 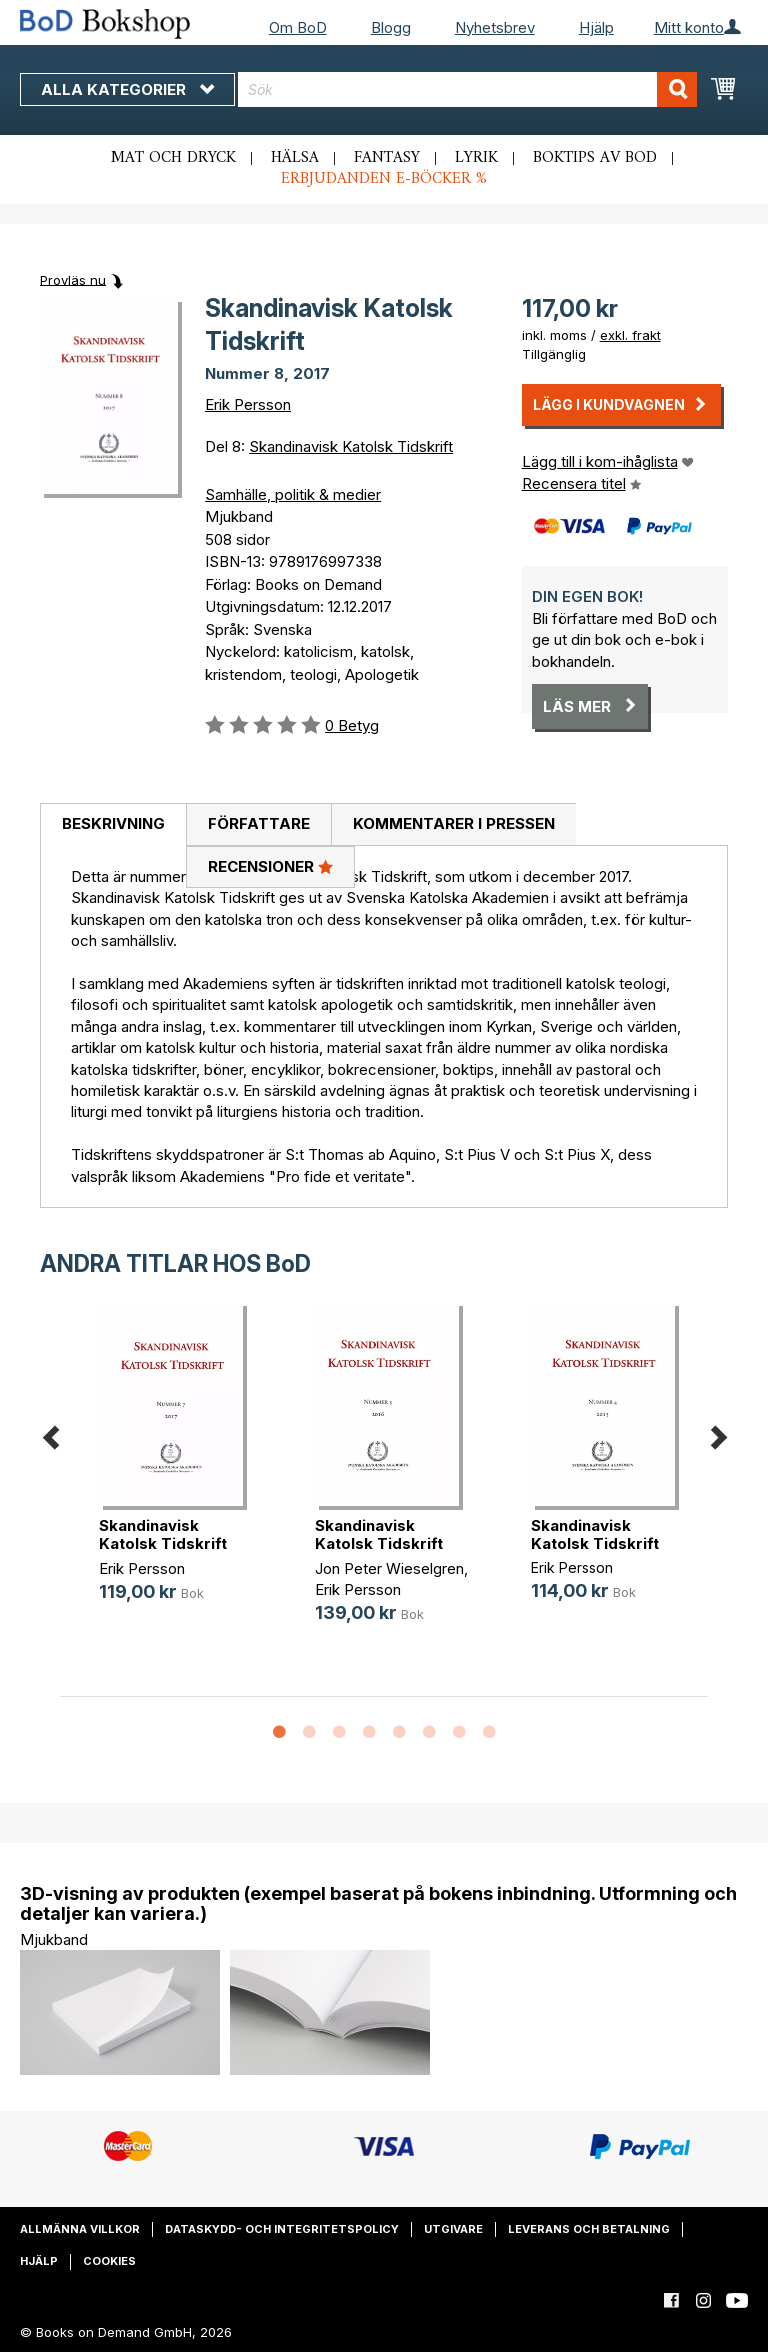 I want to click on Boktips av BoD, so click(x=595, y=158).